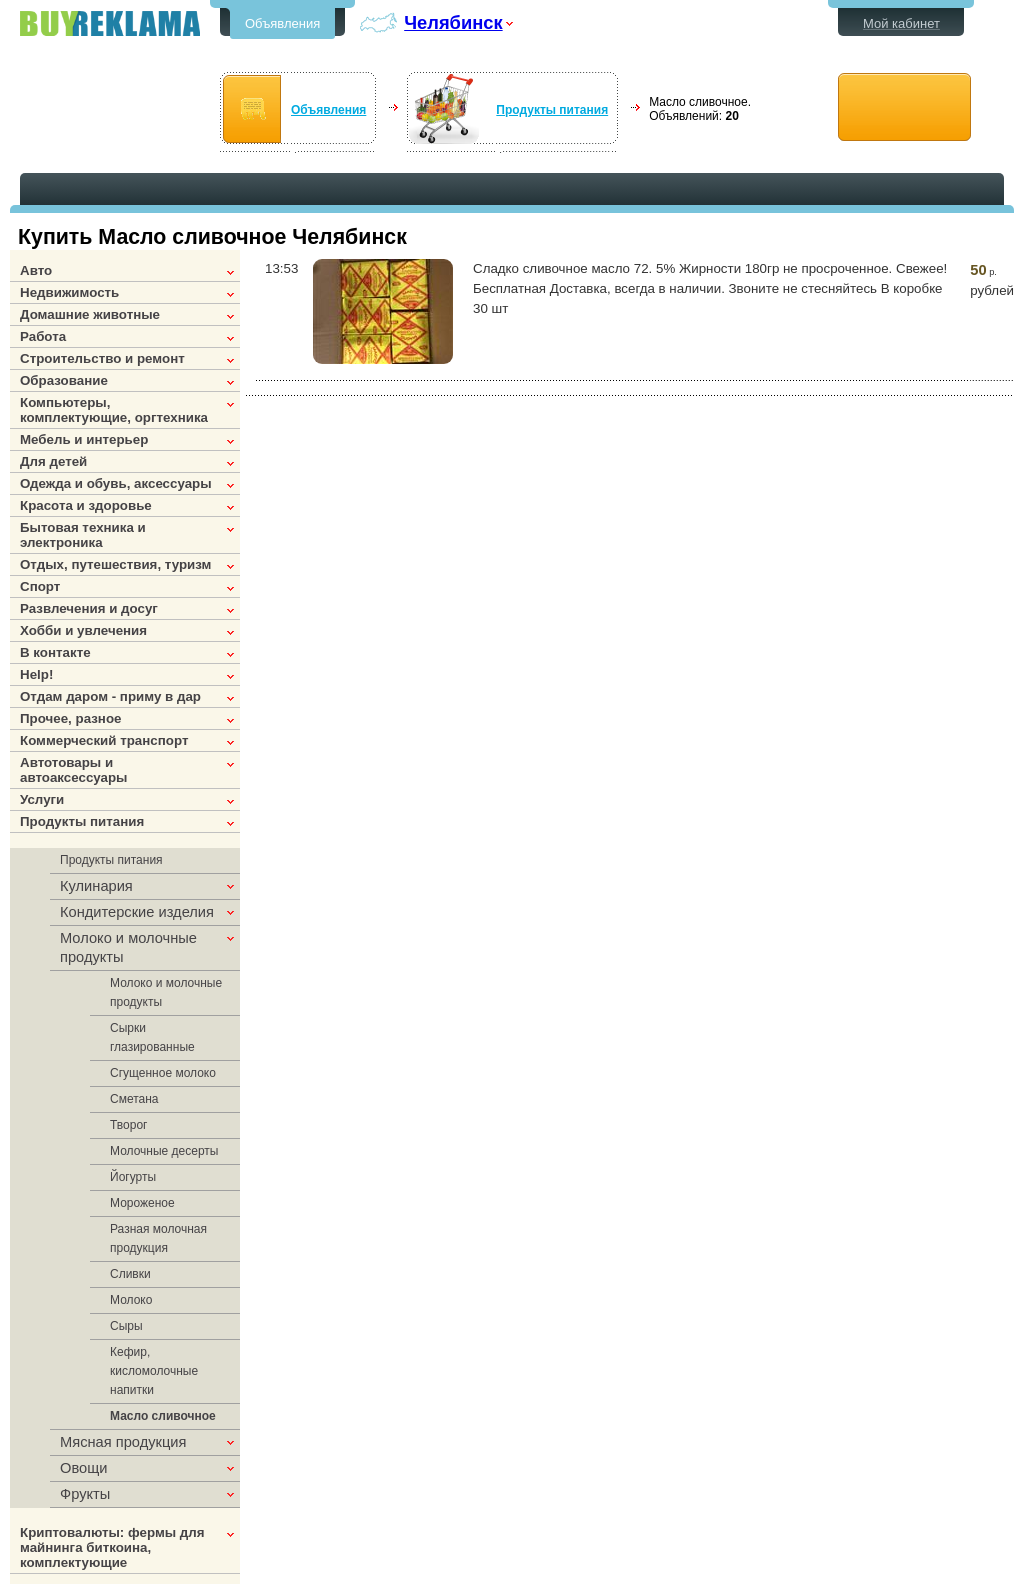 This screenshot has width=1024, height=1584. I want to click on Разная молочная продукция, so click(158, 1238).